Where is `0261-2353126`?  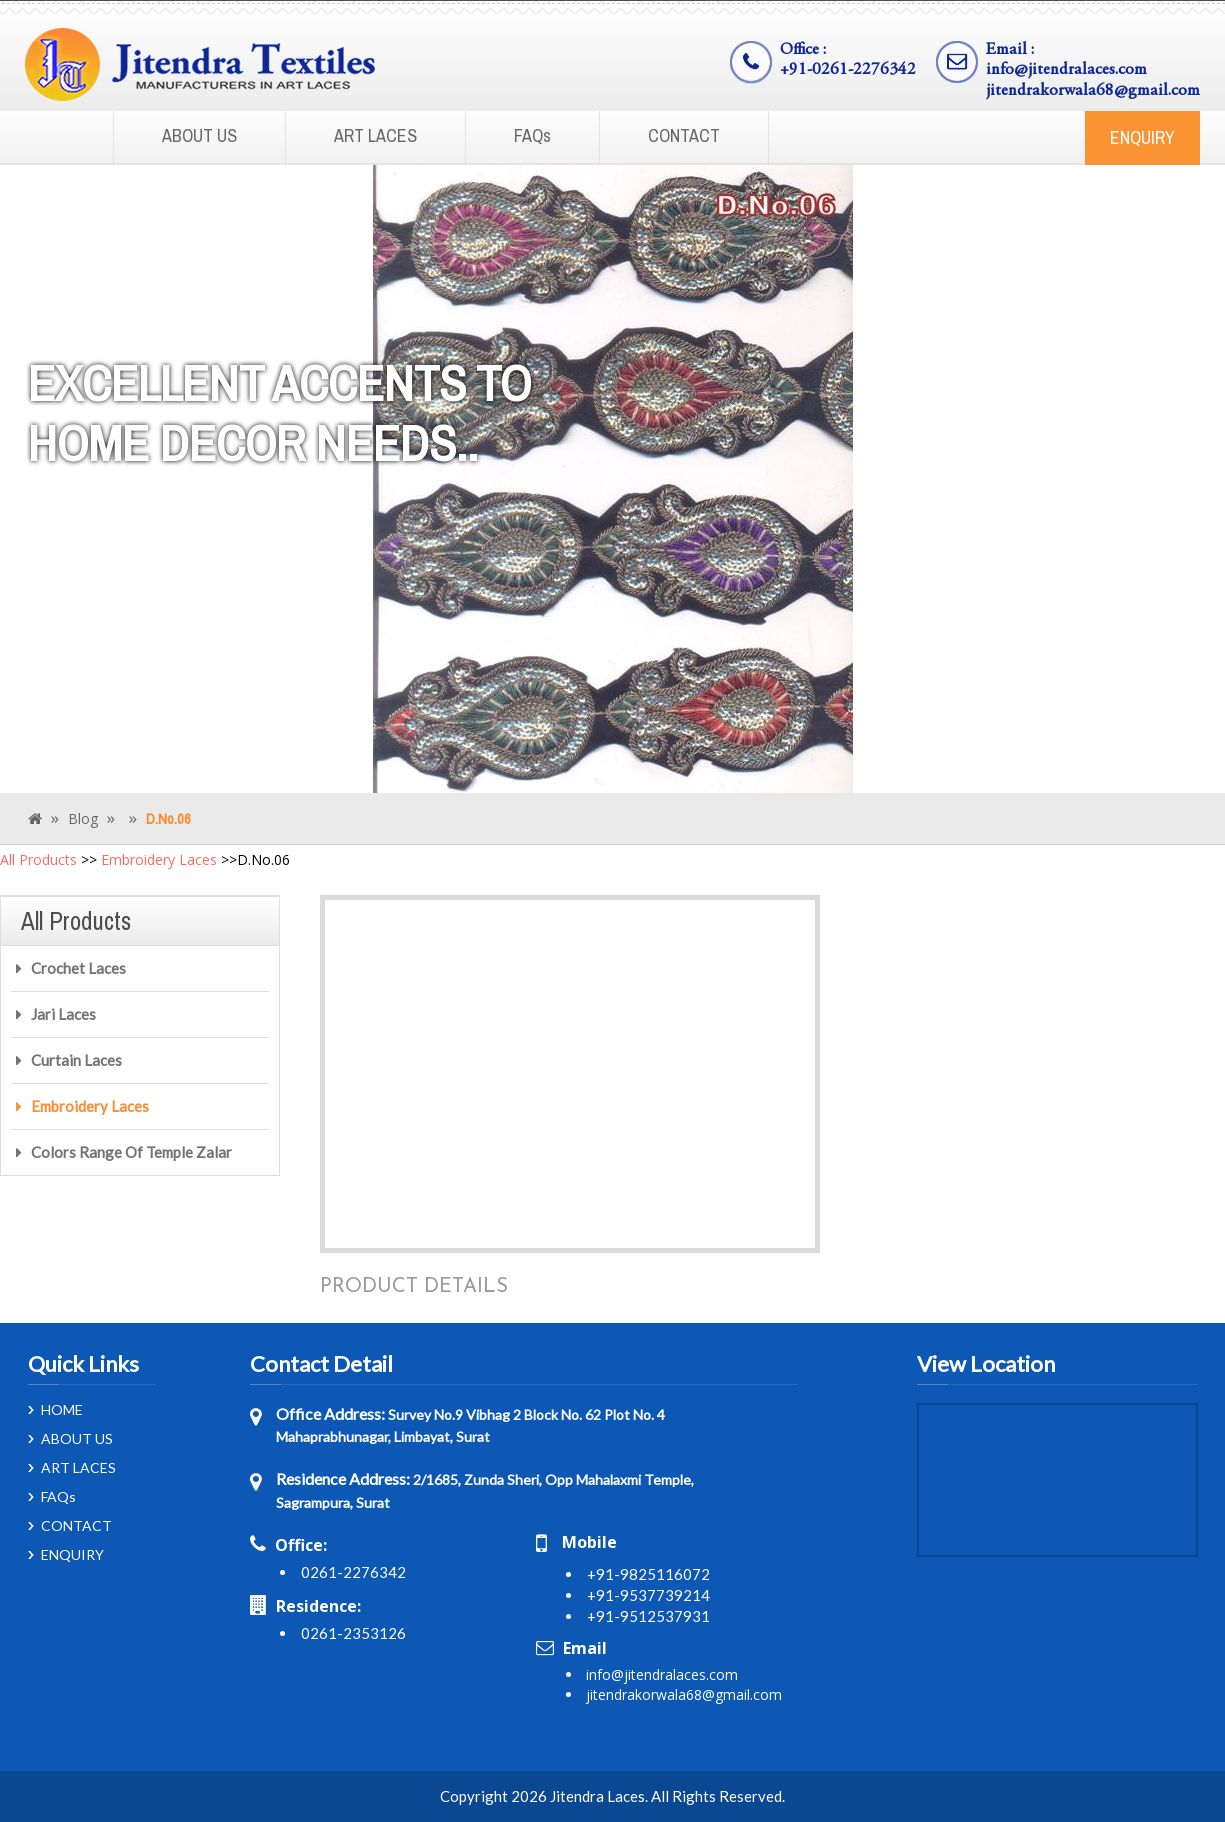
0261-2353126 is located at coordinates (353, 1633).